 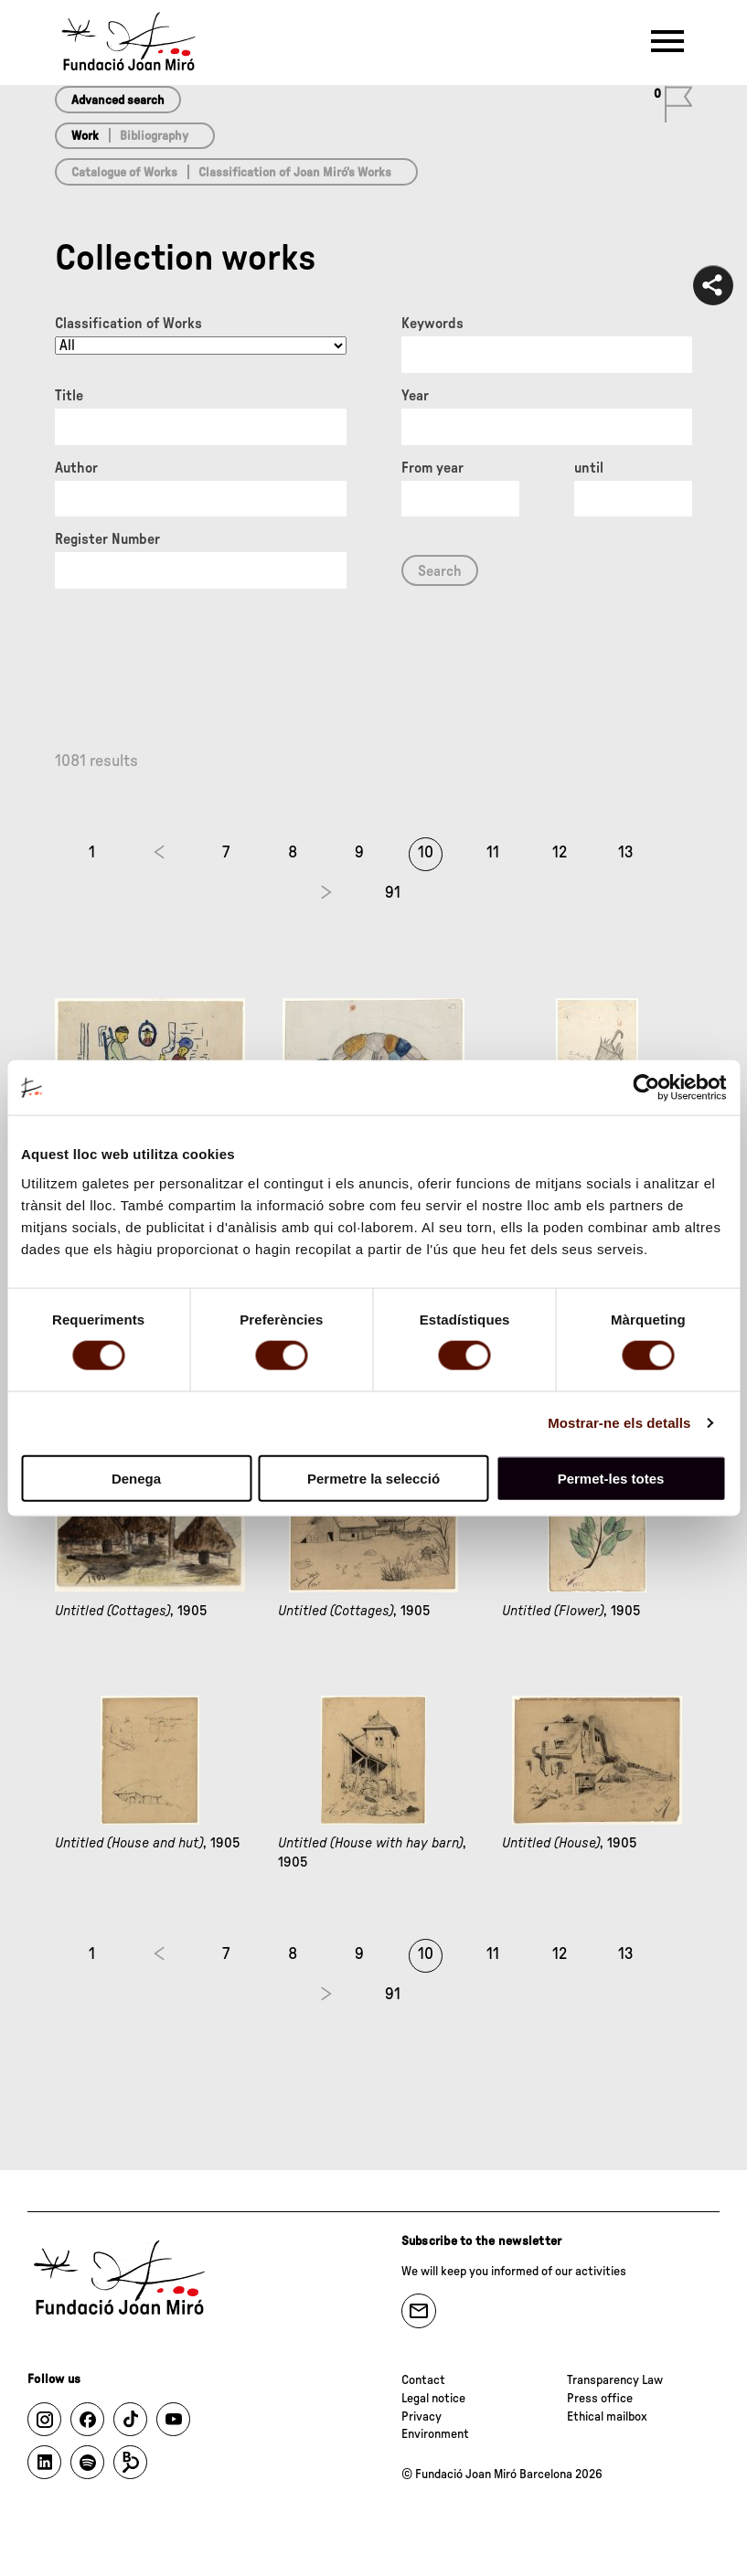 What do you see at coordinates (154, 136) in the screenshot?
I see `Bibliography` at bounding box center [154, 136].